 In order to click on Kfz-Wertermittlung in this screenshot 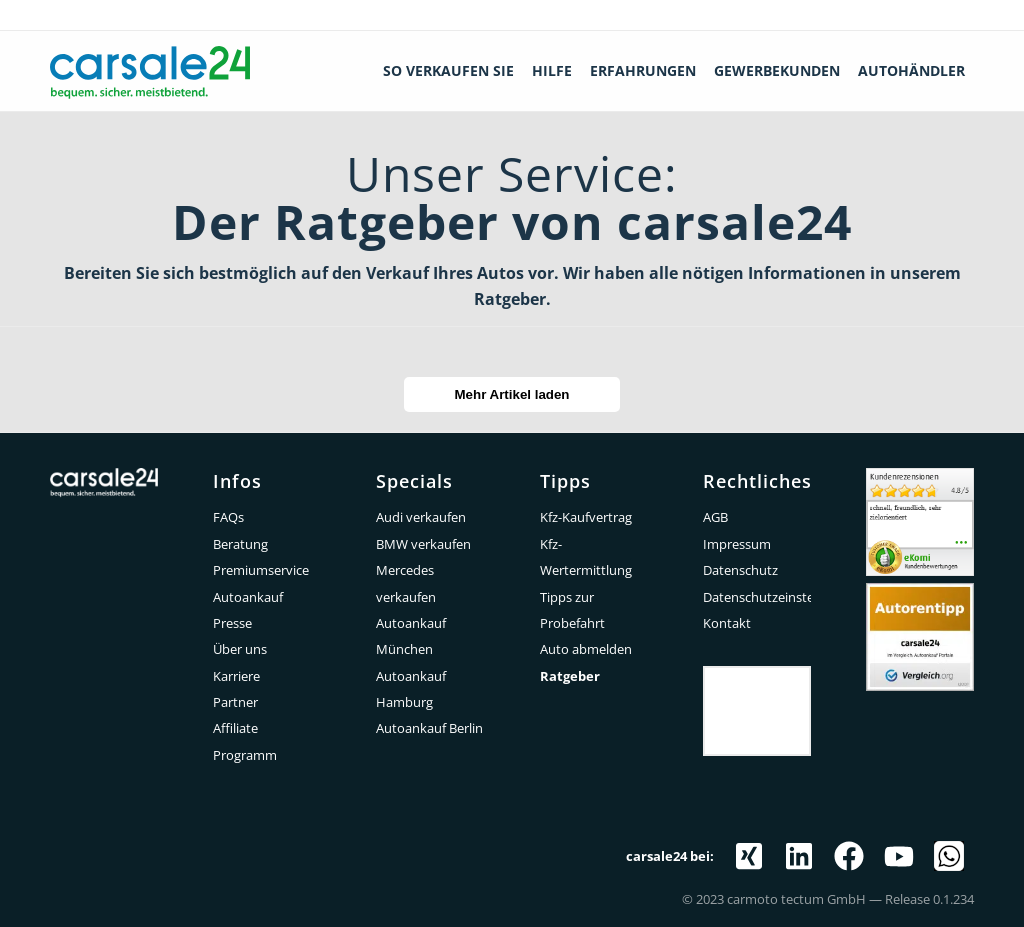, I will do `click(586, 557)`.